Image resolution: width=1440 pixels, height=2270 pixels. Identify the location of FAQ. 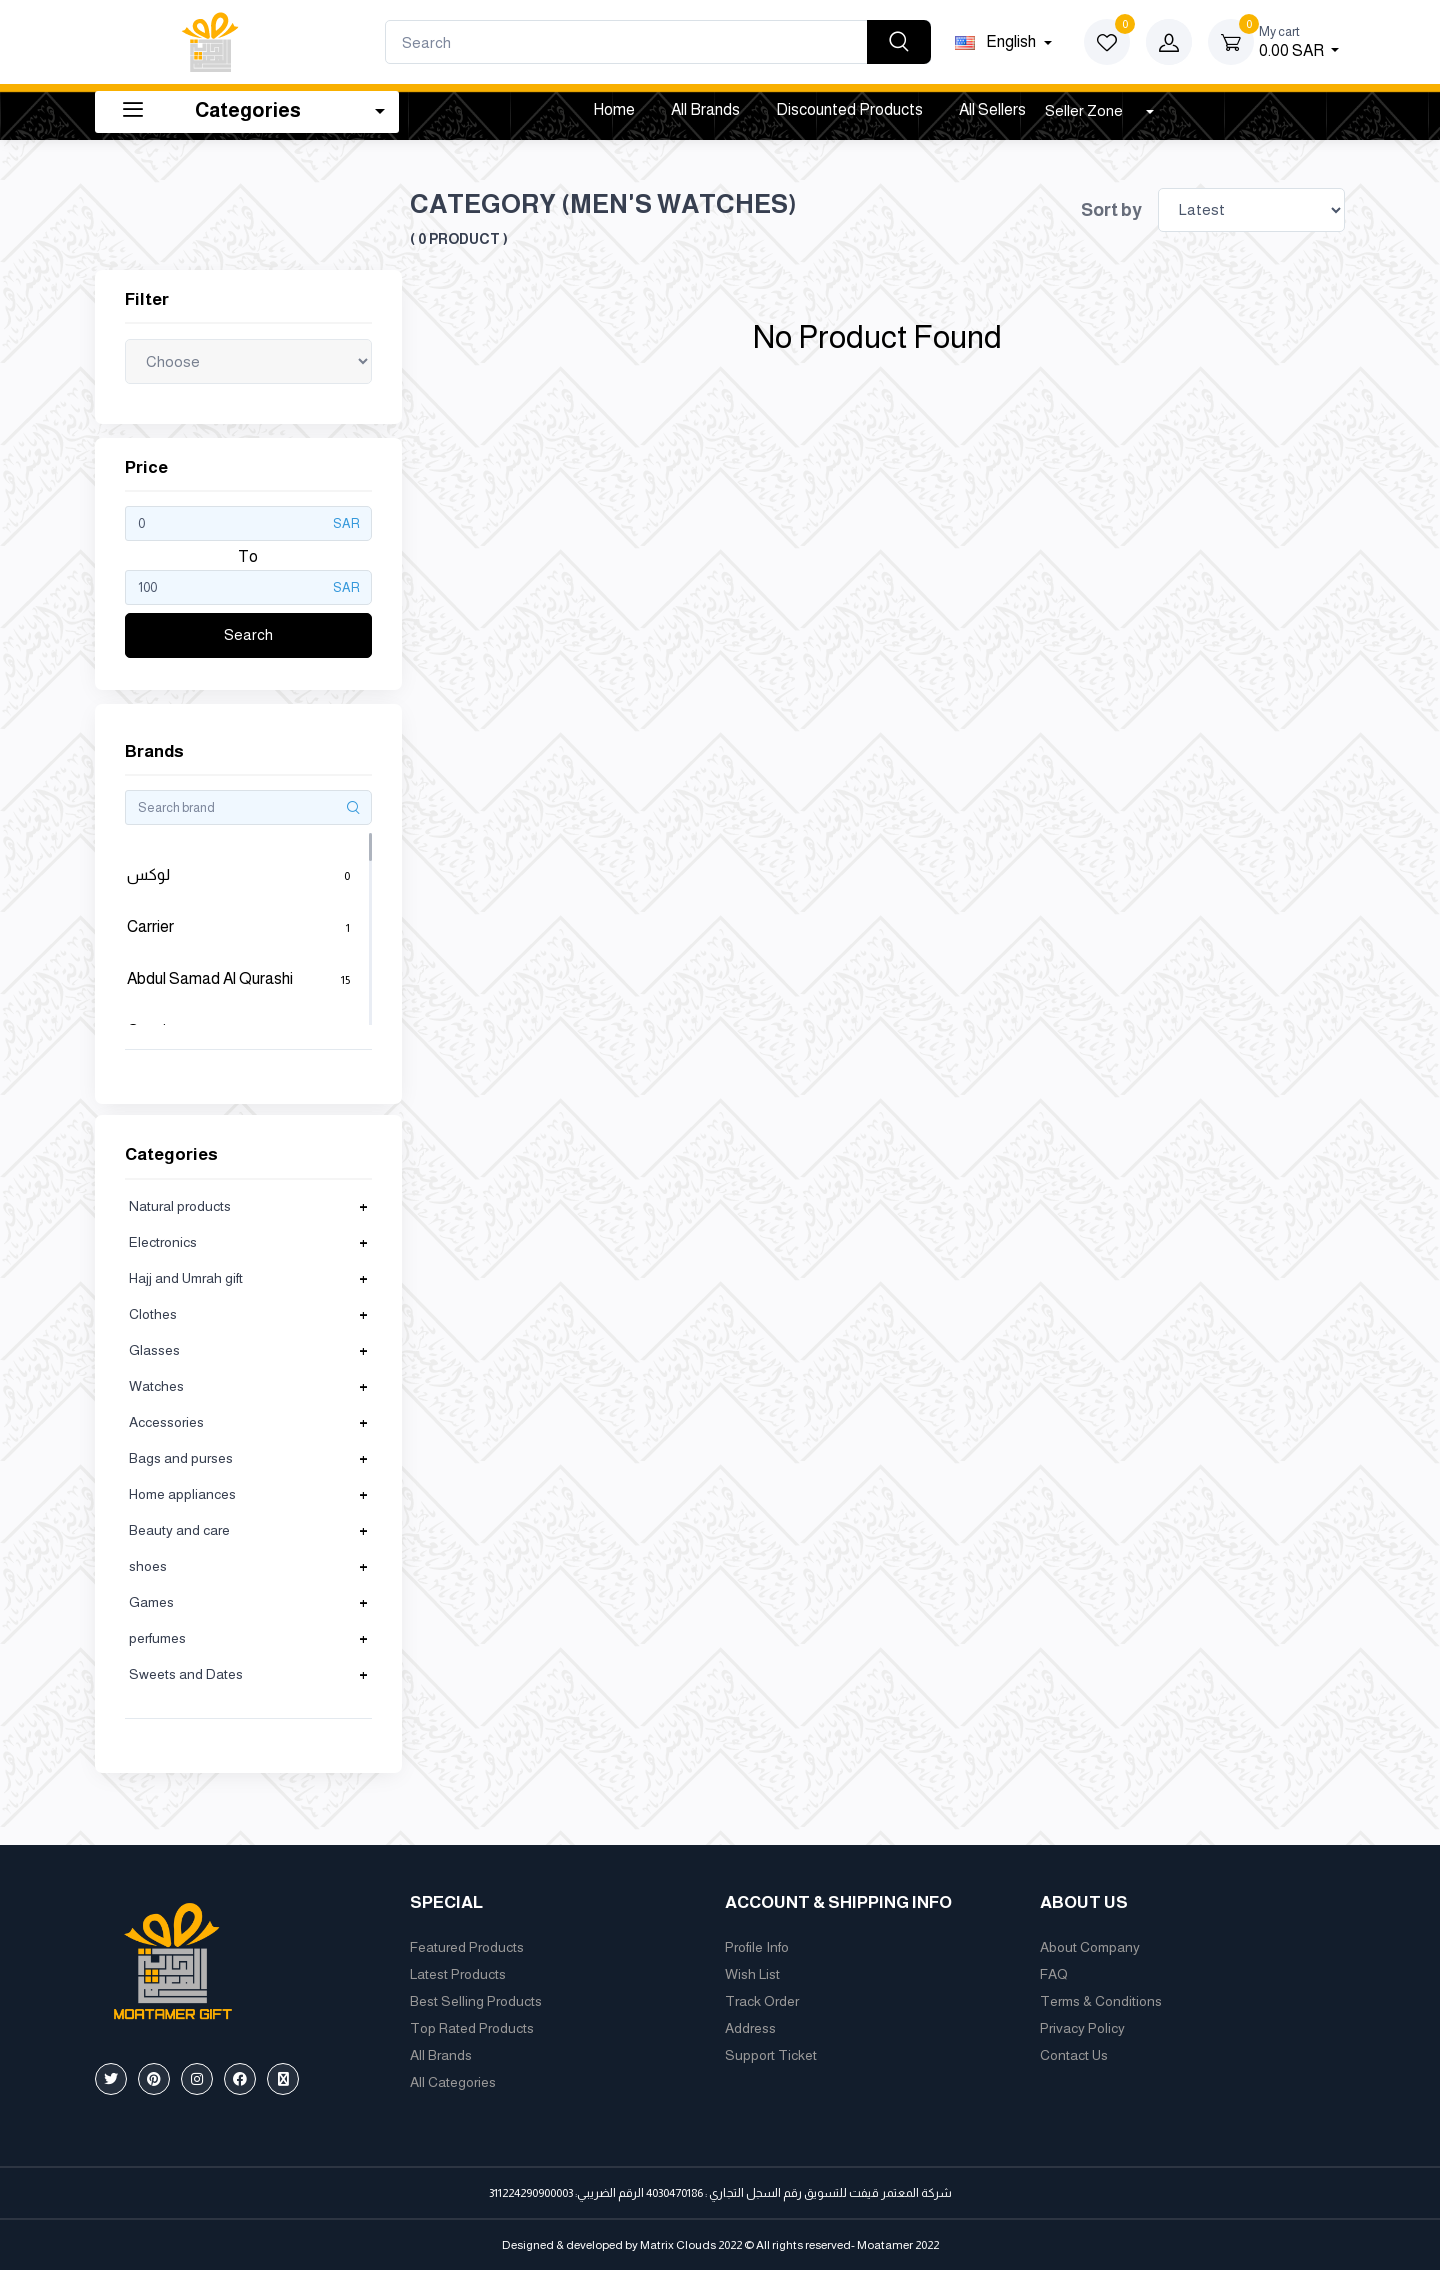
(1054, 1974).